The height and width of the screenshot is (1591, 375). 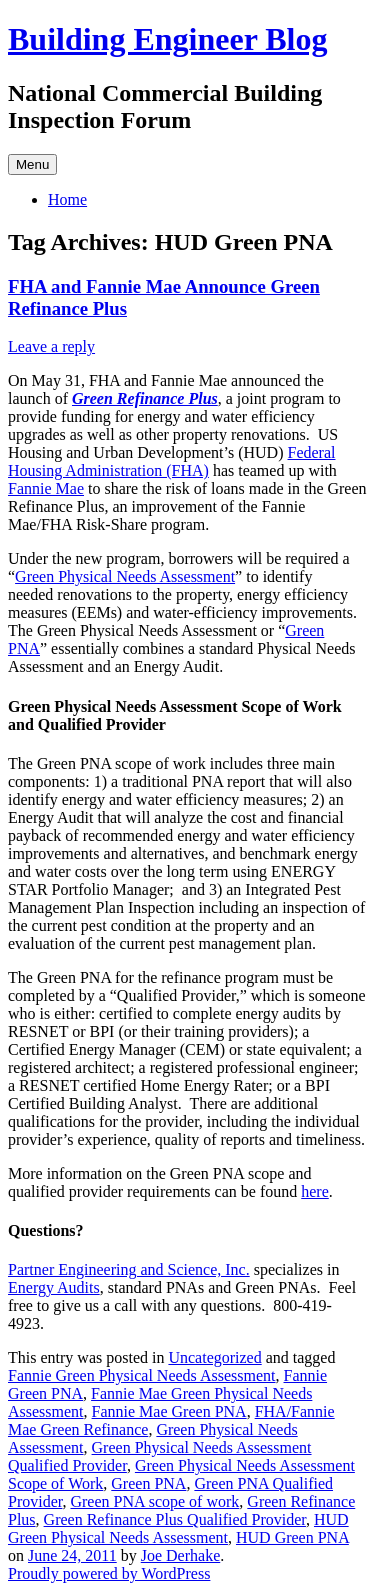 I want to click on Green Refinance Plus Qualified Provider, so click(x=175, y=1519).